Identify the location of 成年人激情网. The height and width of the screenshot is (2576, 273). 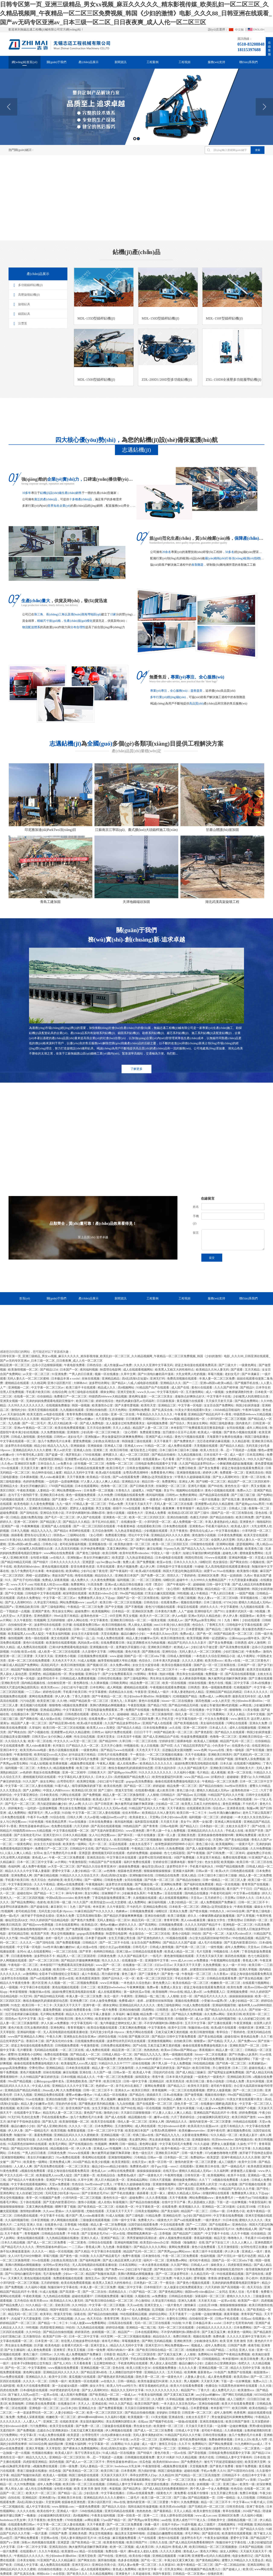
(257, 1642).